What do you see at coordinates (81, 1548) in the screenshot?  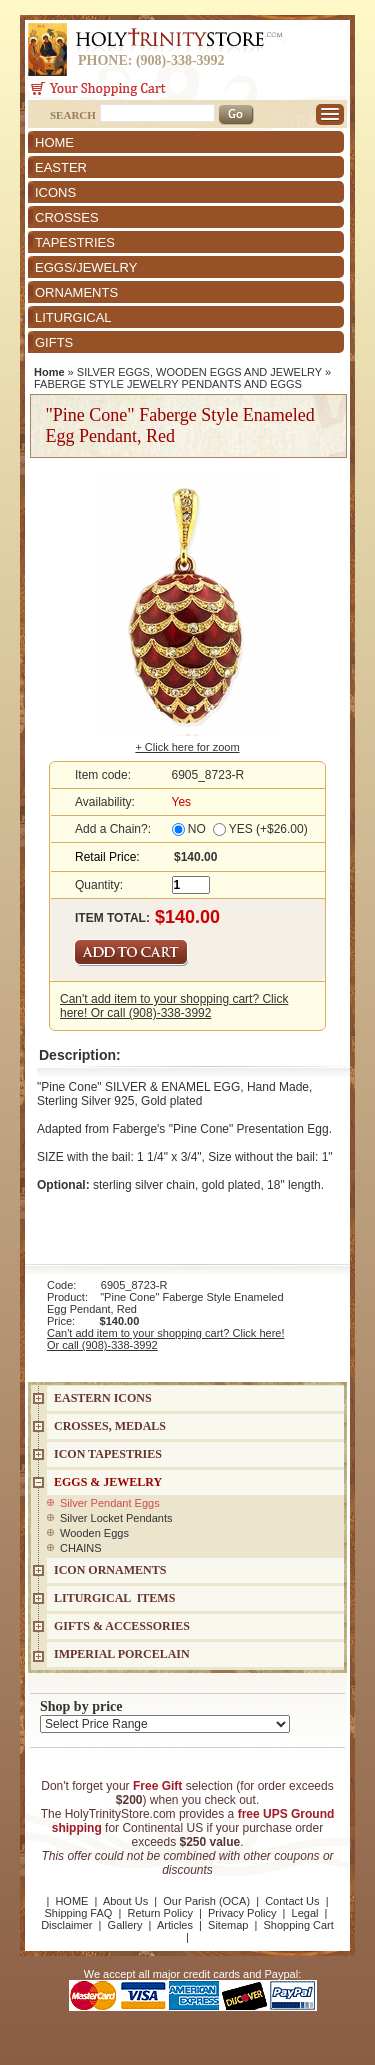 I see `CHAINS` at bounding box center [81, 1548].